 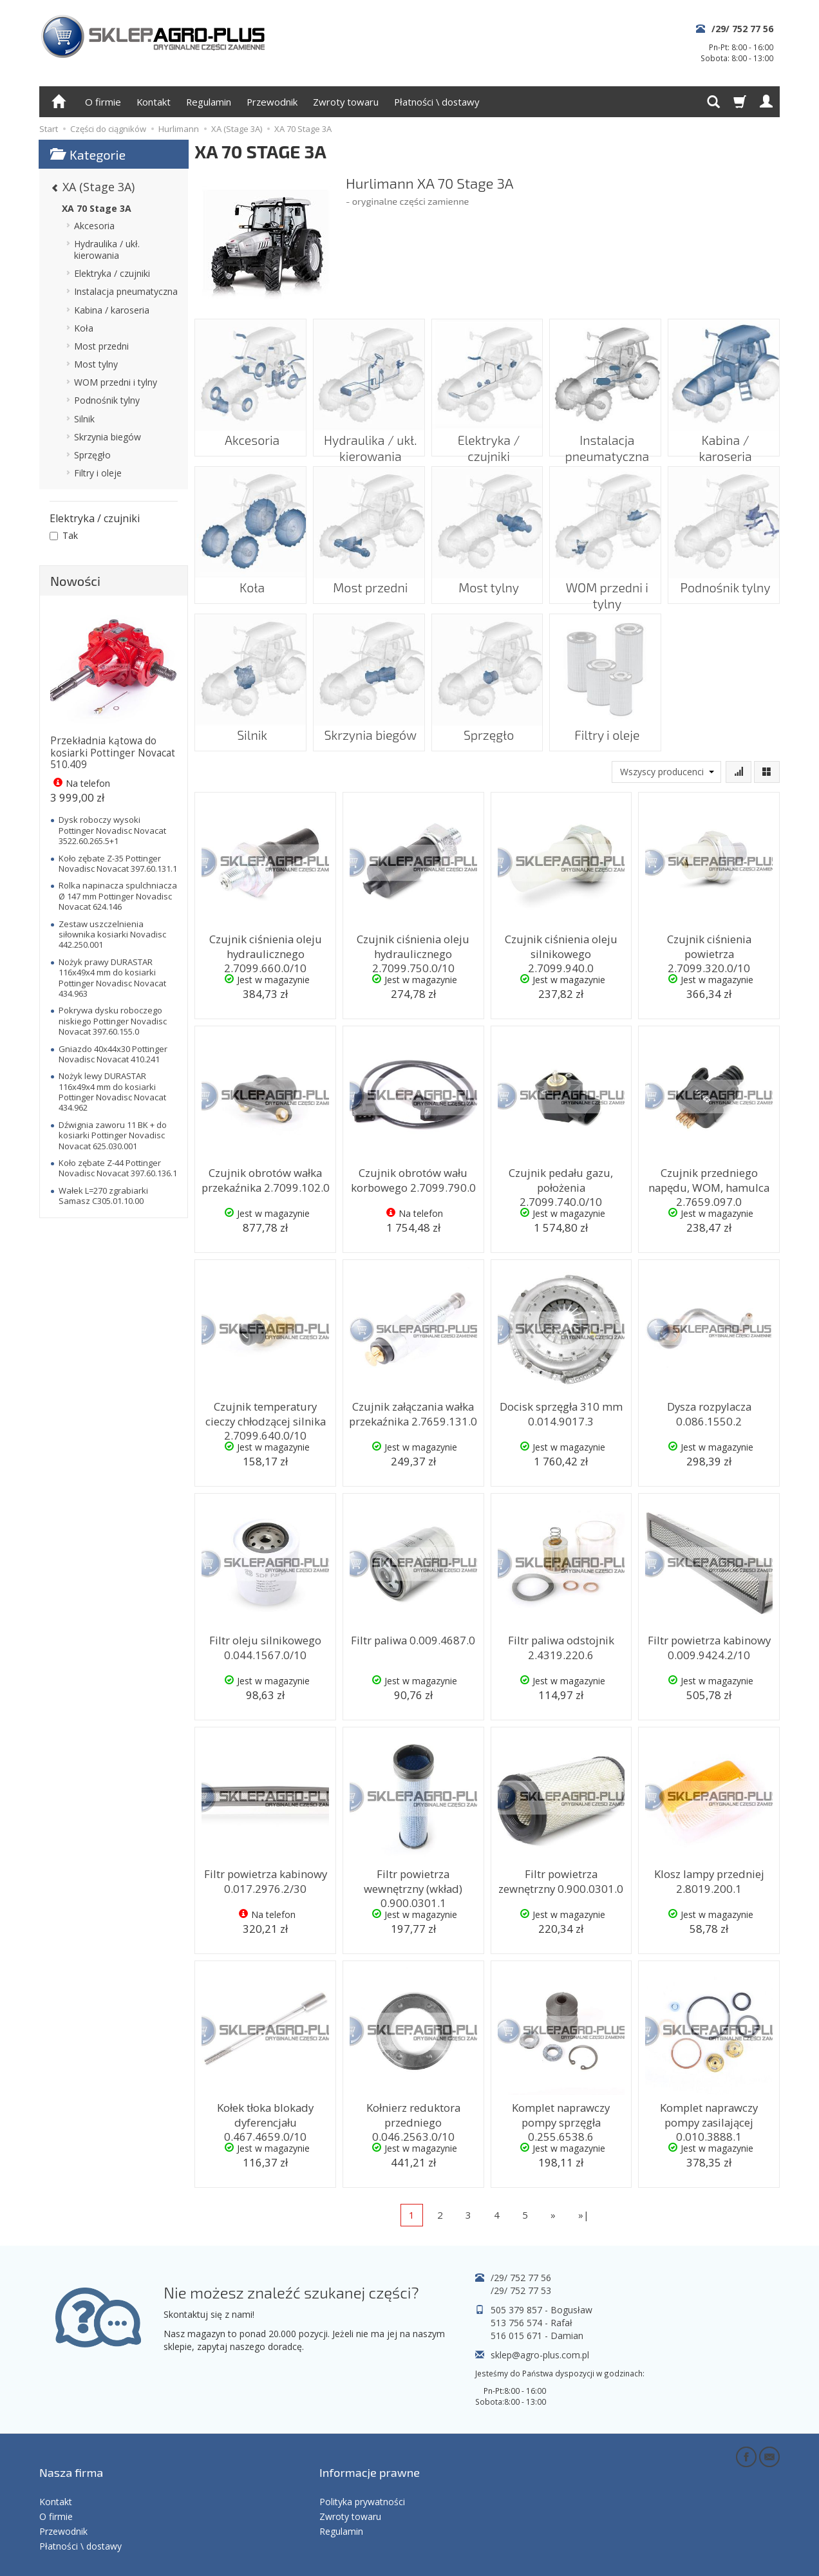 What do you see at coordinates (368, 578) in the screenshot?
I see `Most przedni` at bounding box center [368, 578].